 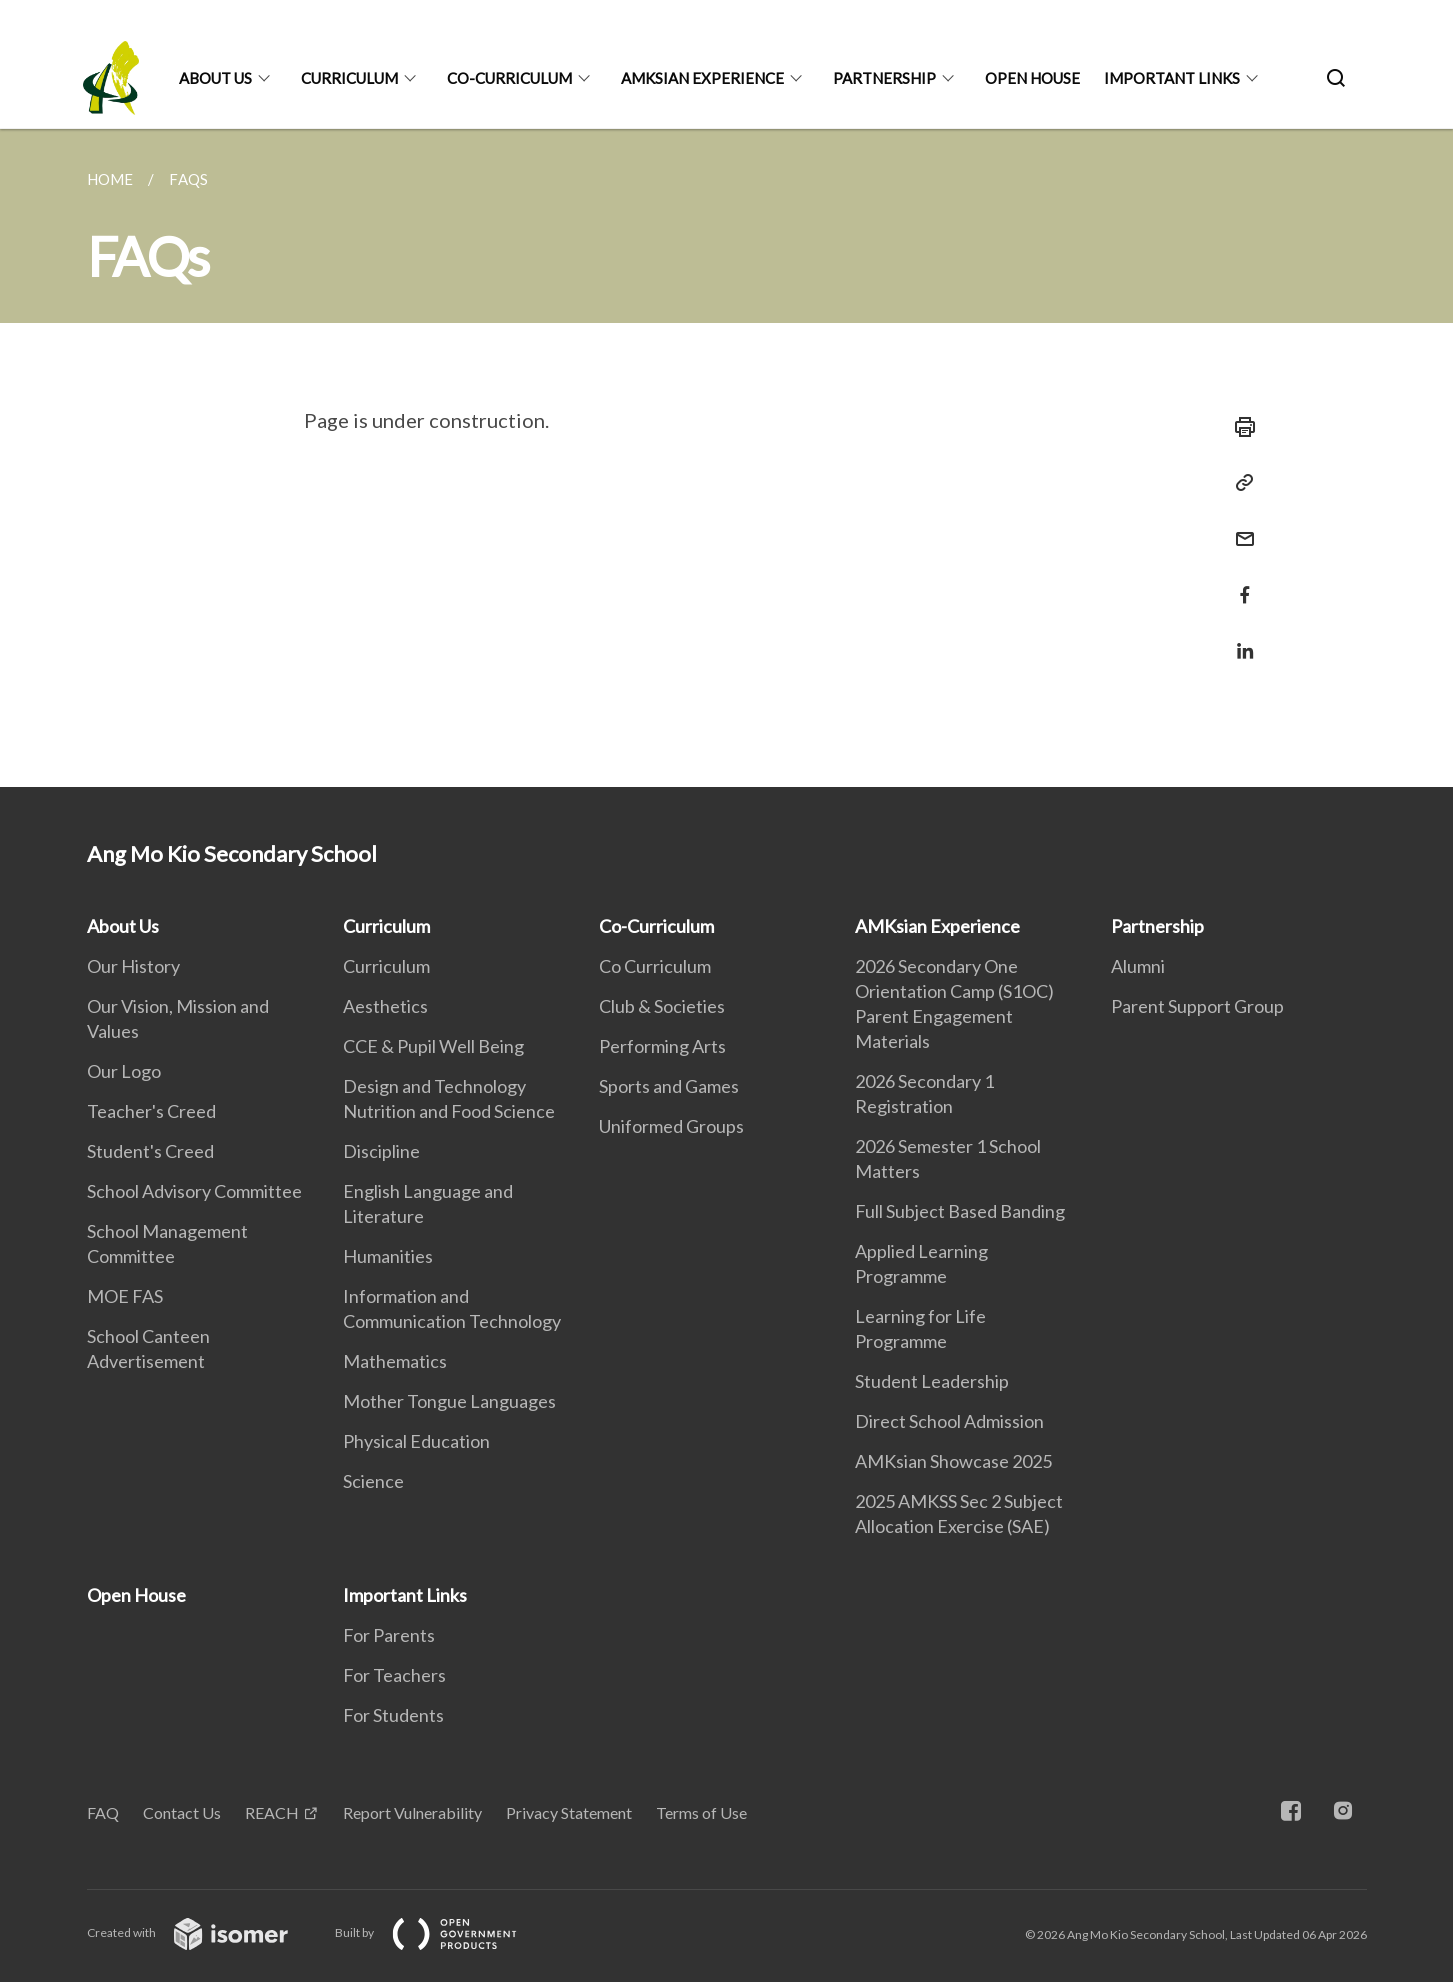 I want to click on Open House, so click(x=1032, y=78).